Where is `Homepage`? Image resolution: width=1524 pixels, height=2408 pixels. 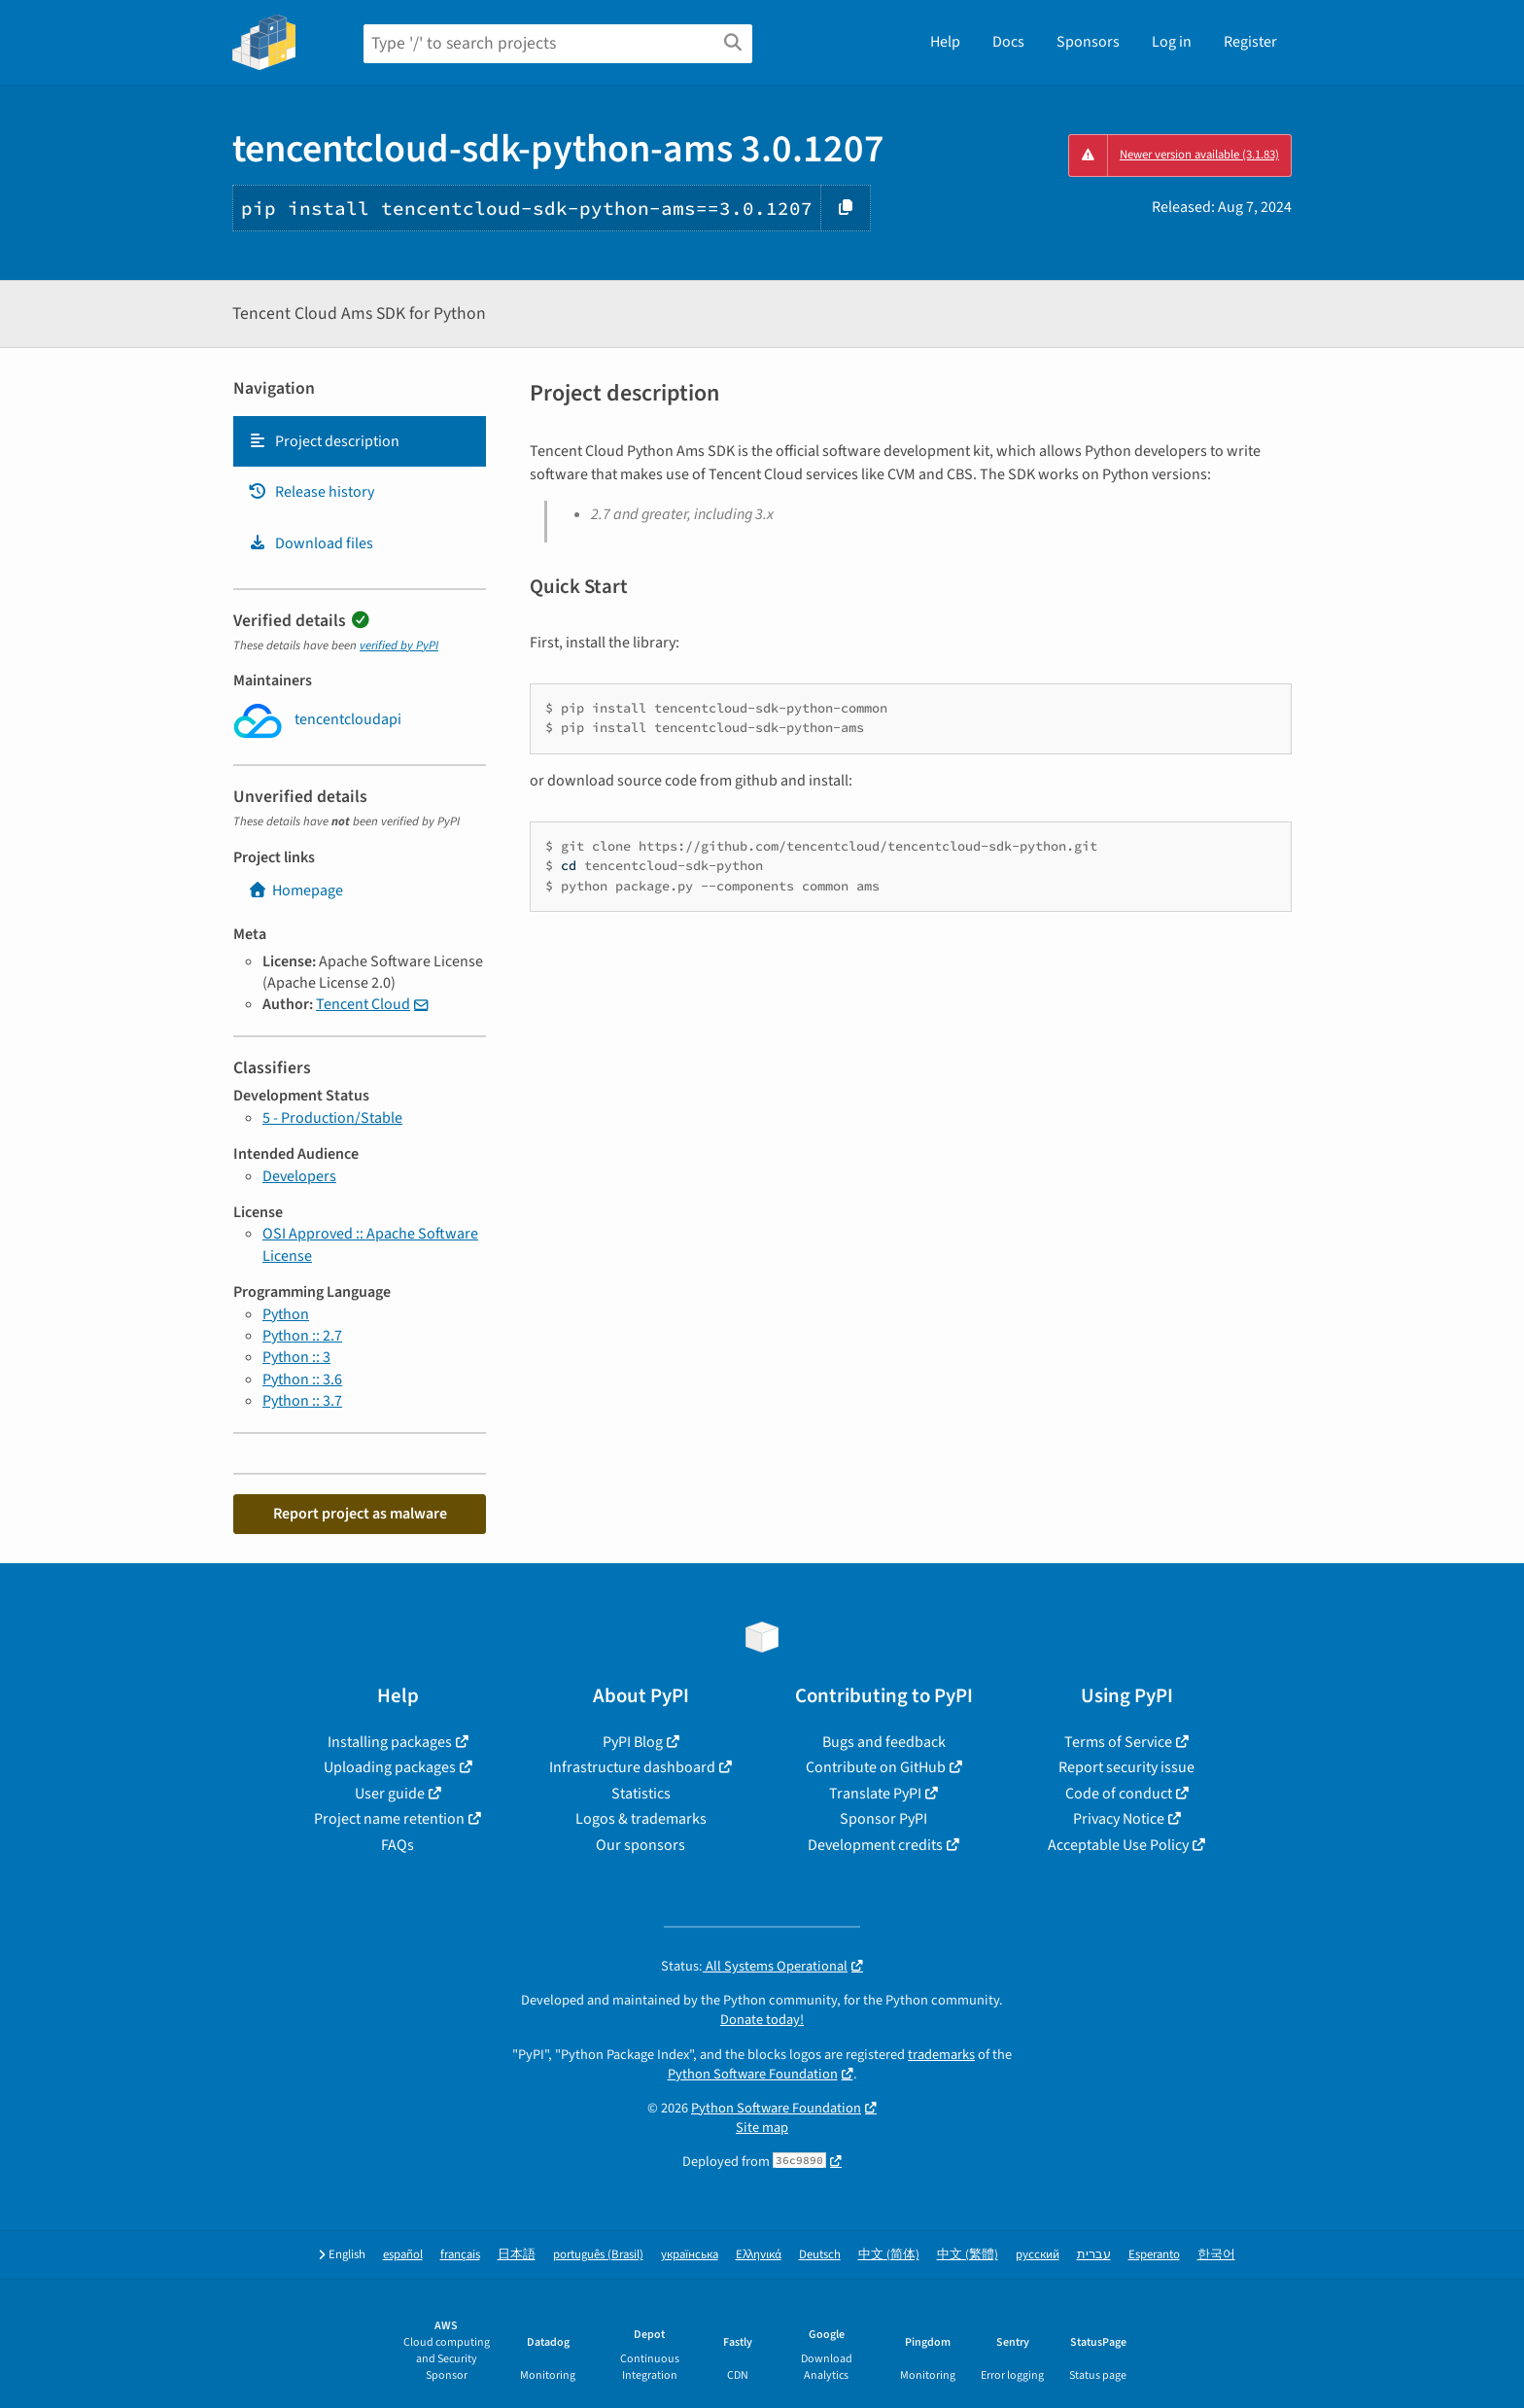
Homepage is located at coordinates (295, 890).